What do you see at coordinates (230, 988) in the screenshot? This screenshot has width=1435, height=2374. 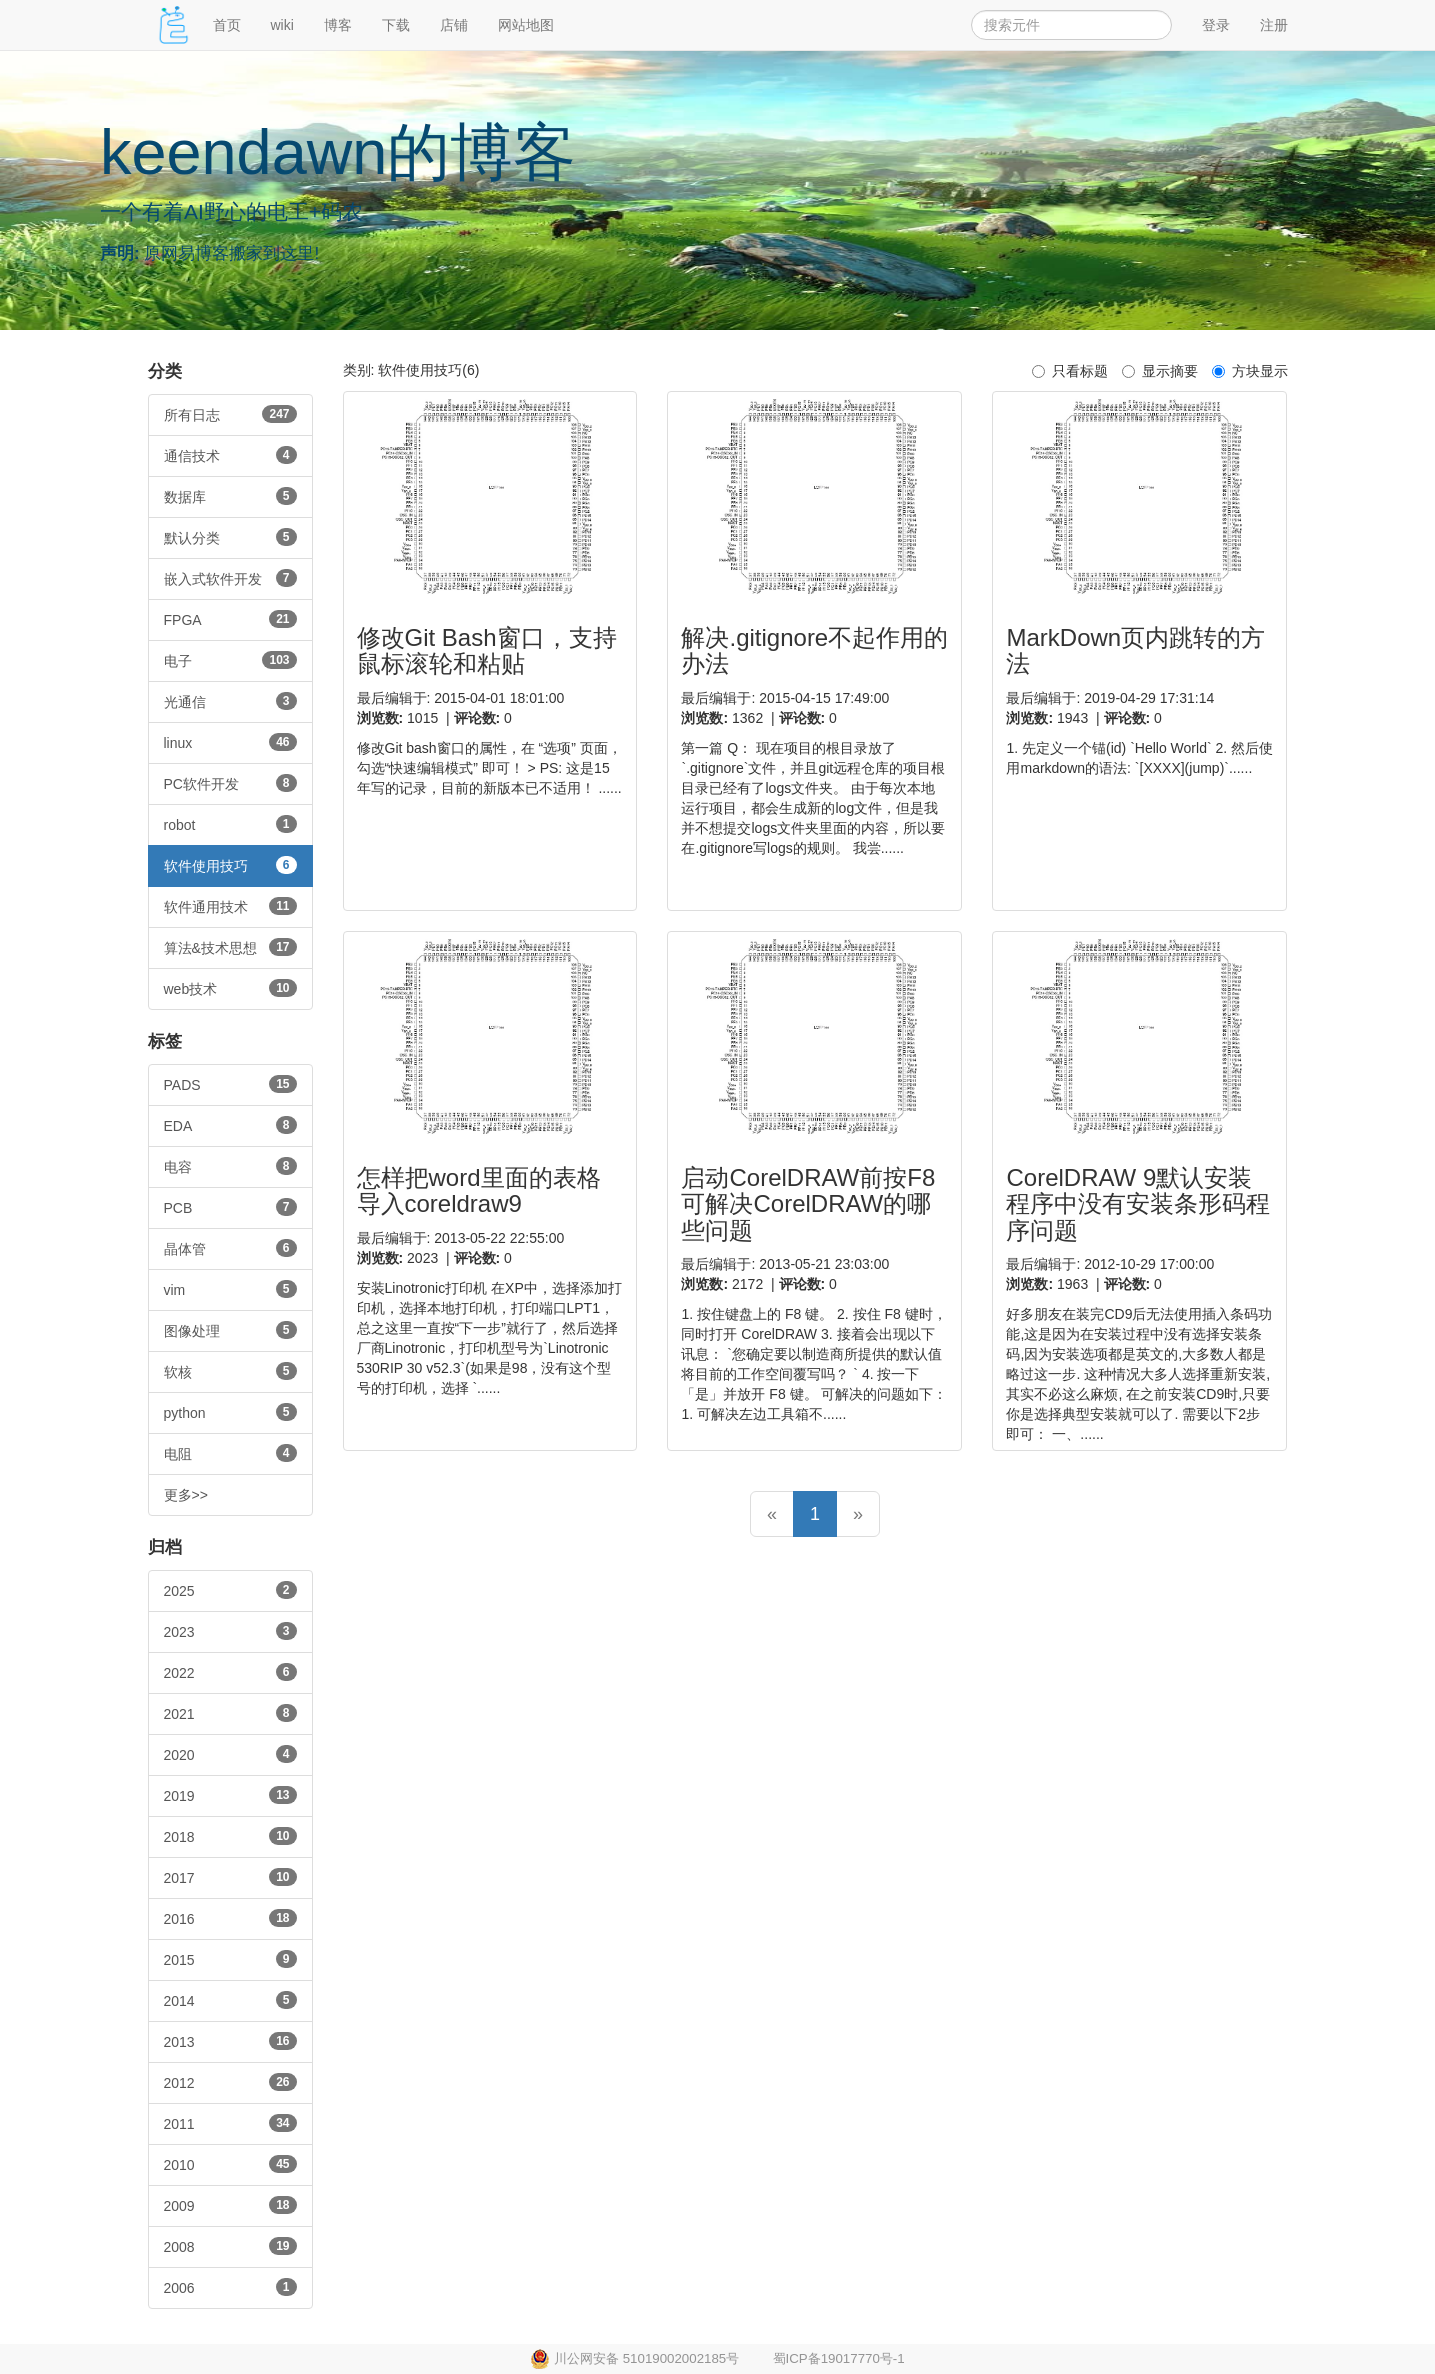 I see `web技术` at bounding box center [230, 988].